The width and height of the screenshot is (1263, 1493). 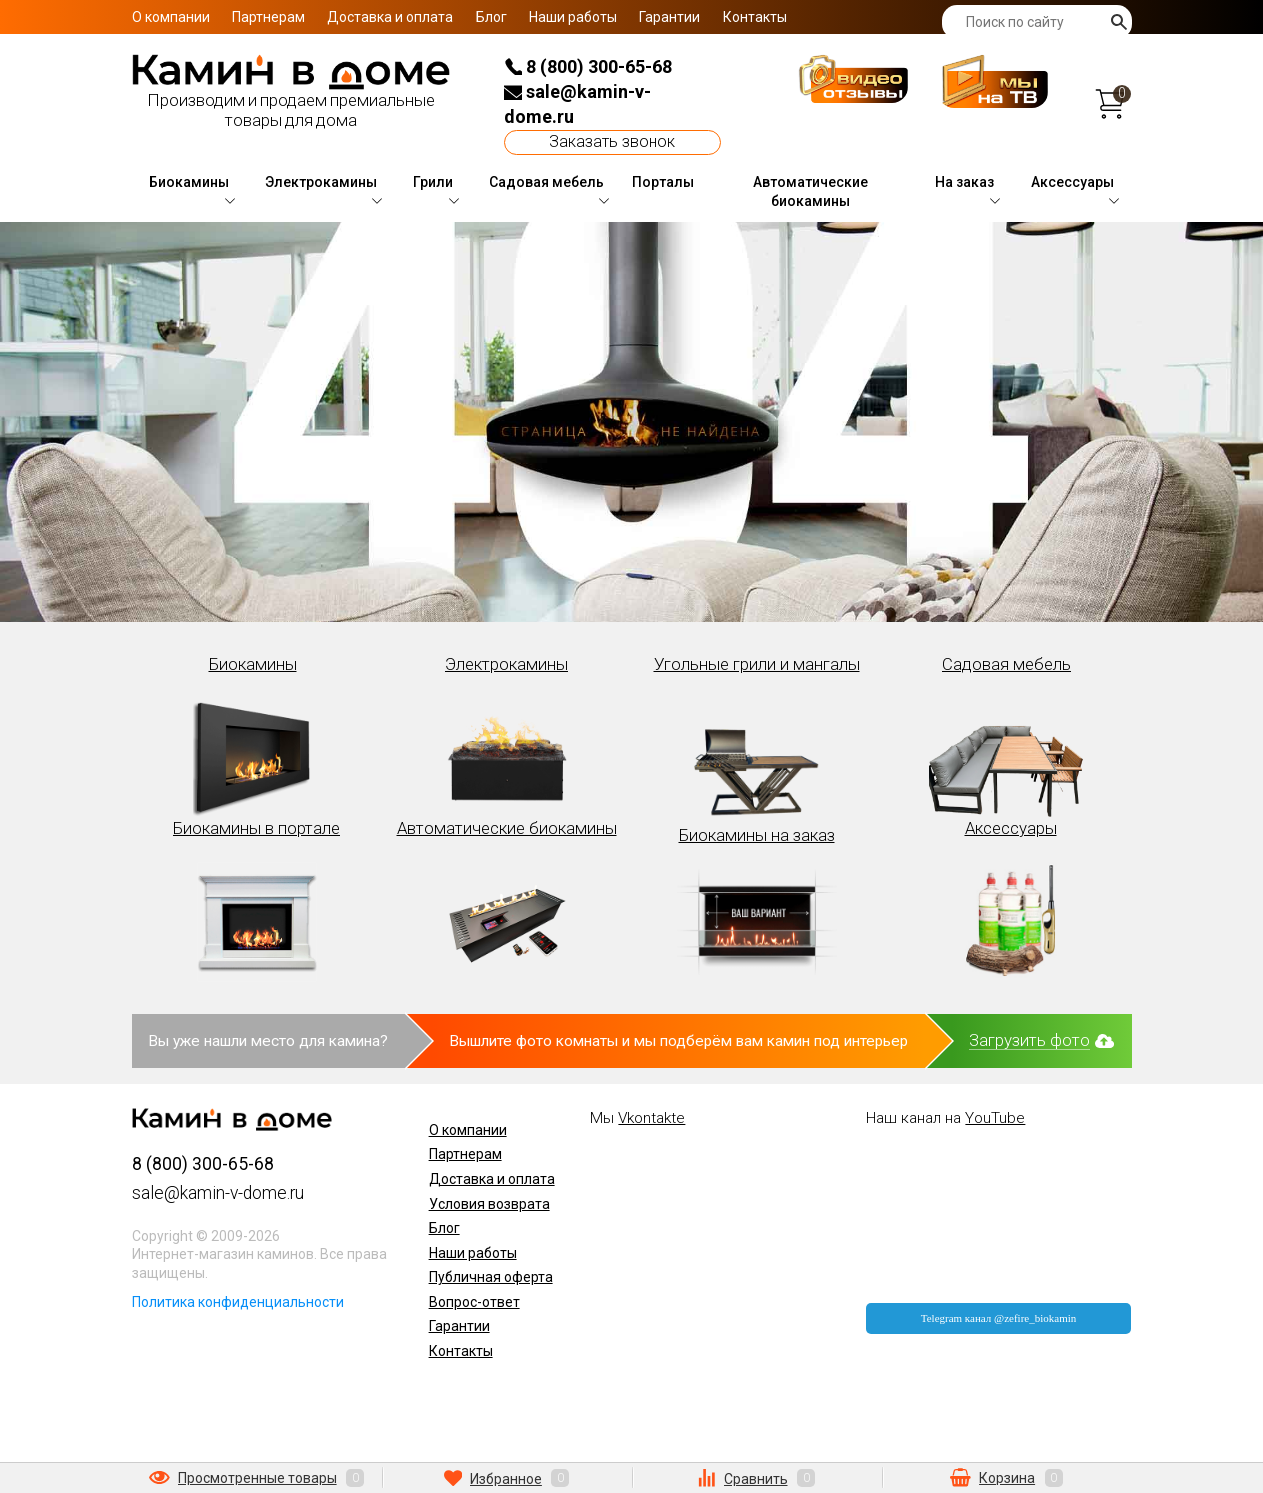 I want to click on Блог, so click(x=491, y=17).